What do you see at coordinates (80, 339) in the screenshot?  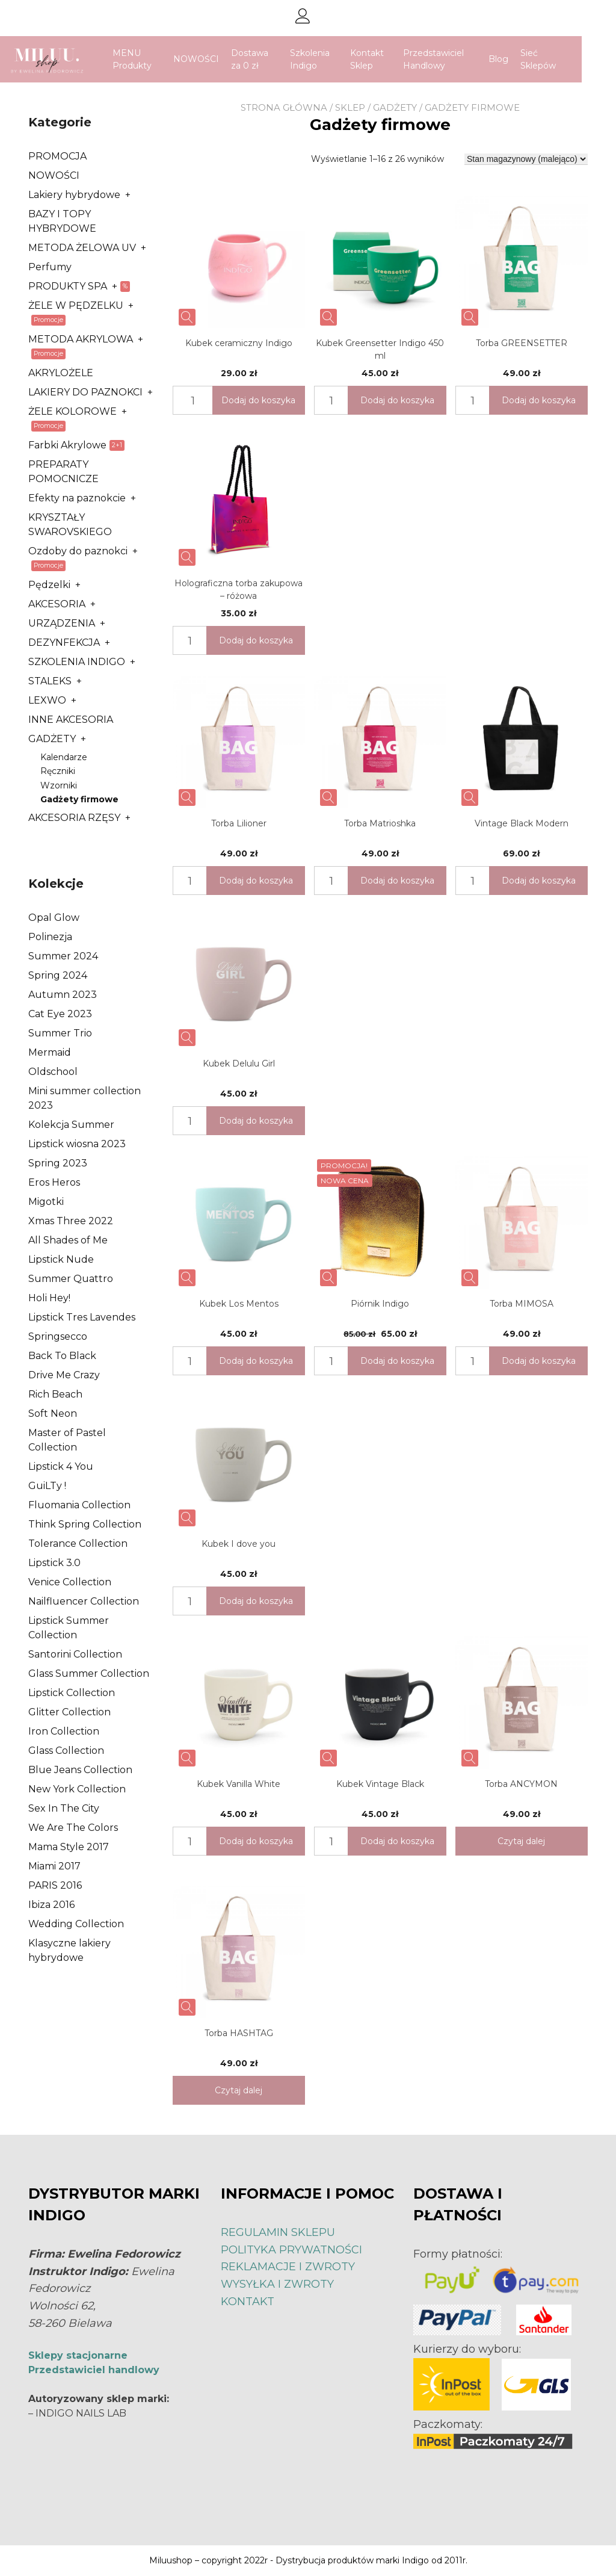 I see `METODA AKRYLOWA` at bounding box center [80, 339].